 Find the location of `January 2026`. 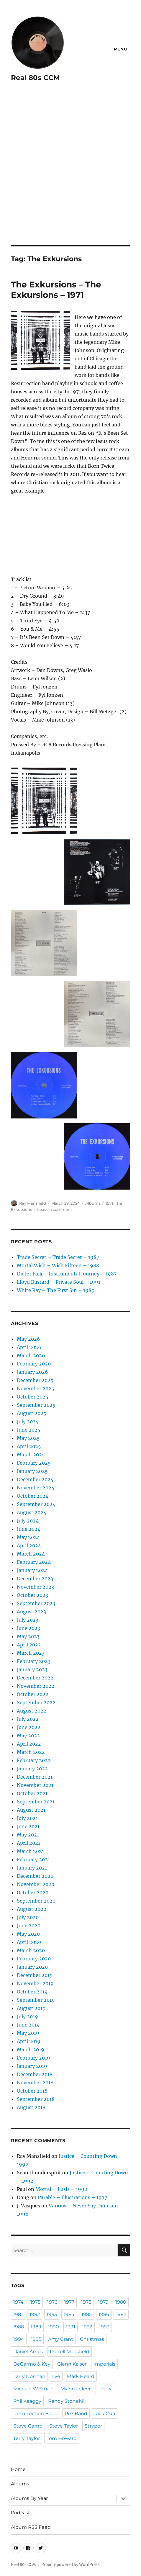

January 2026 is located at coordinates (32, 1372).